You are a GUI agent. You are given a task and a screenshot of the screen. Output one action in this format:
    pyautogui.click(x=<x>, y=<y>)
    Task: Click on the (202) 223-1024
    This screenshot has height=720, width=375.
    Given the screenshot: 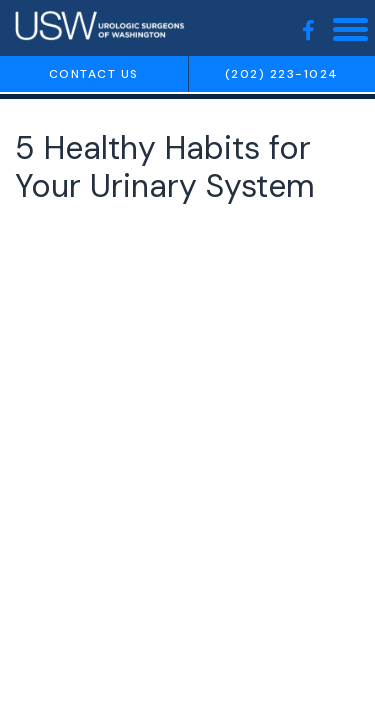 What is the action you would take?
    pyautogui.click(x=282, y=74)
    